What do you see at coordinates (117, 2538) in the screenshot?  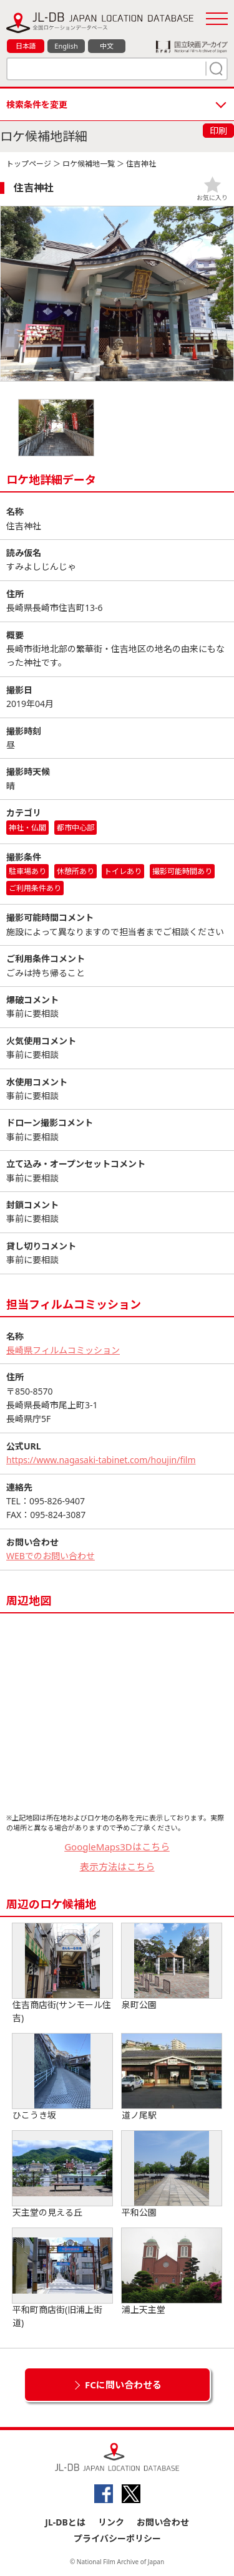 I see `プライバシーポリシー` at bounding box center [117, 2538].